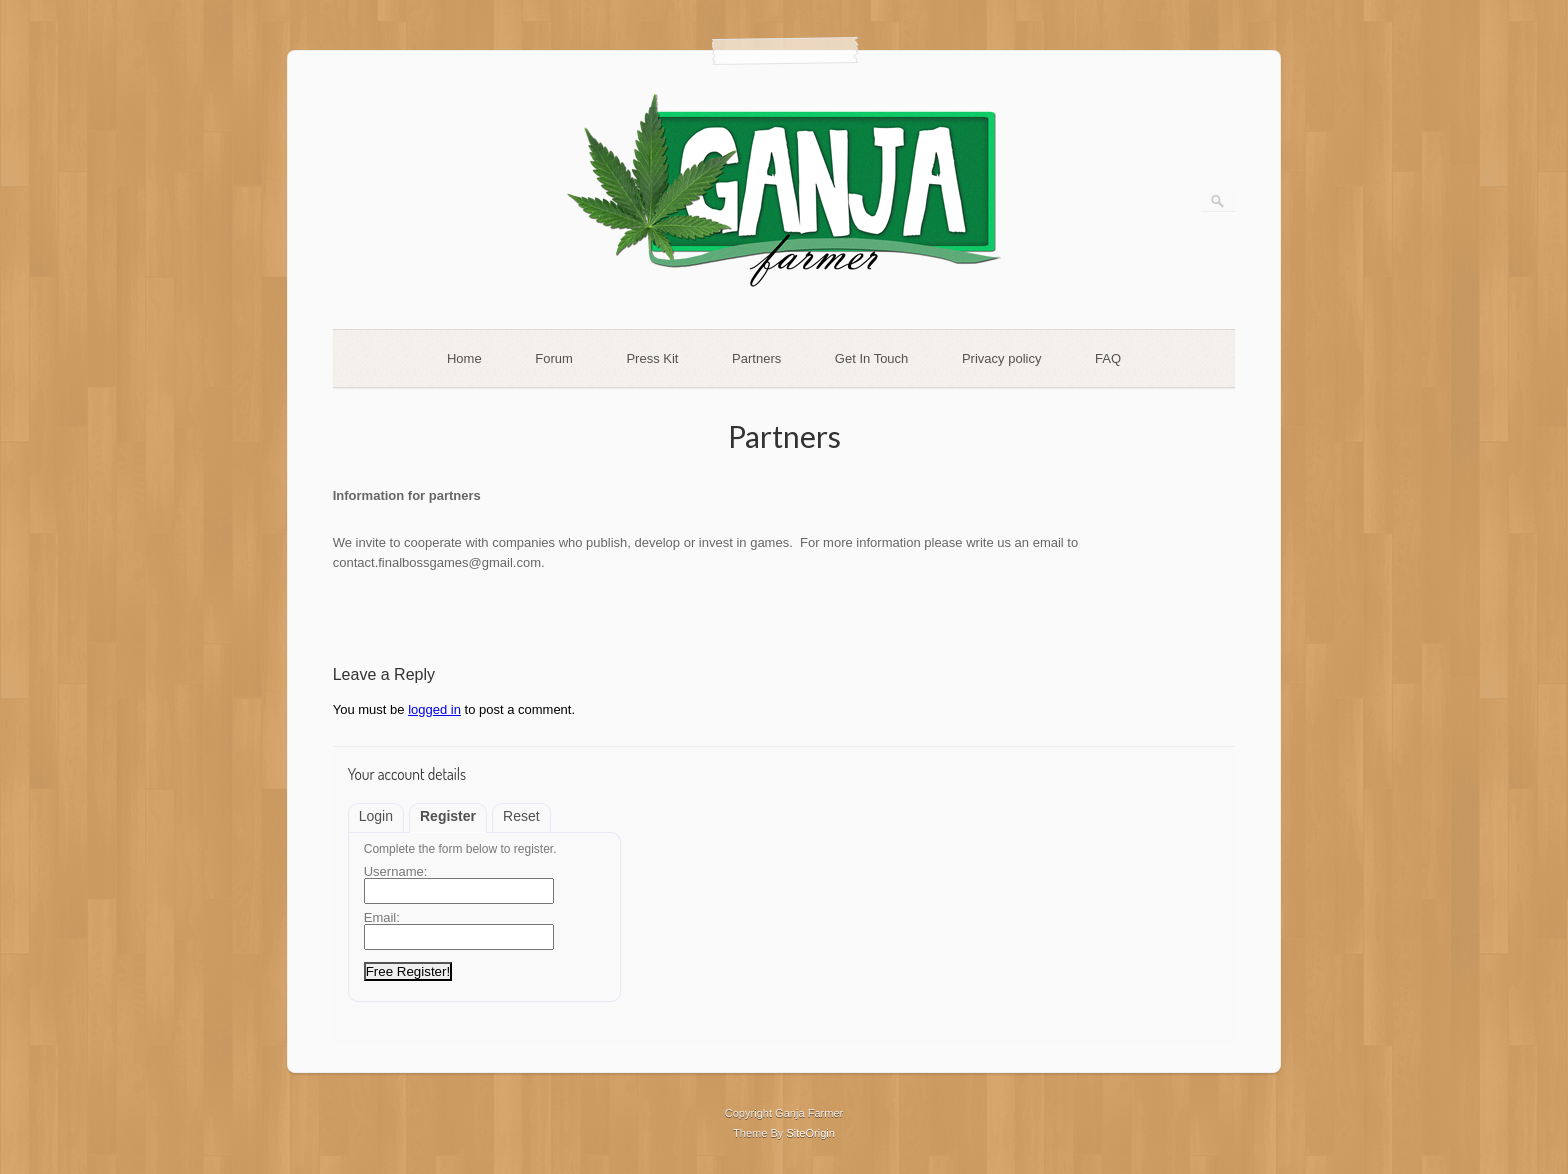  Describe the element at coordinates (464, 358) in the screenshot. I see `Home` at that location.